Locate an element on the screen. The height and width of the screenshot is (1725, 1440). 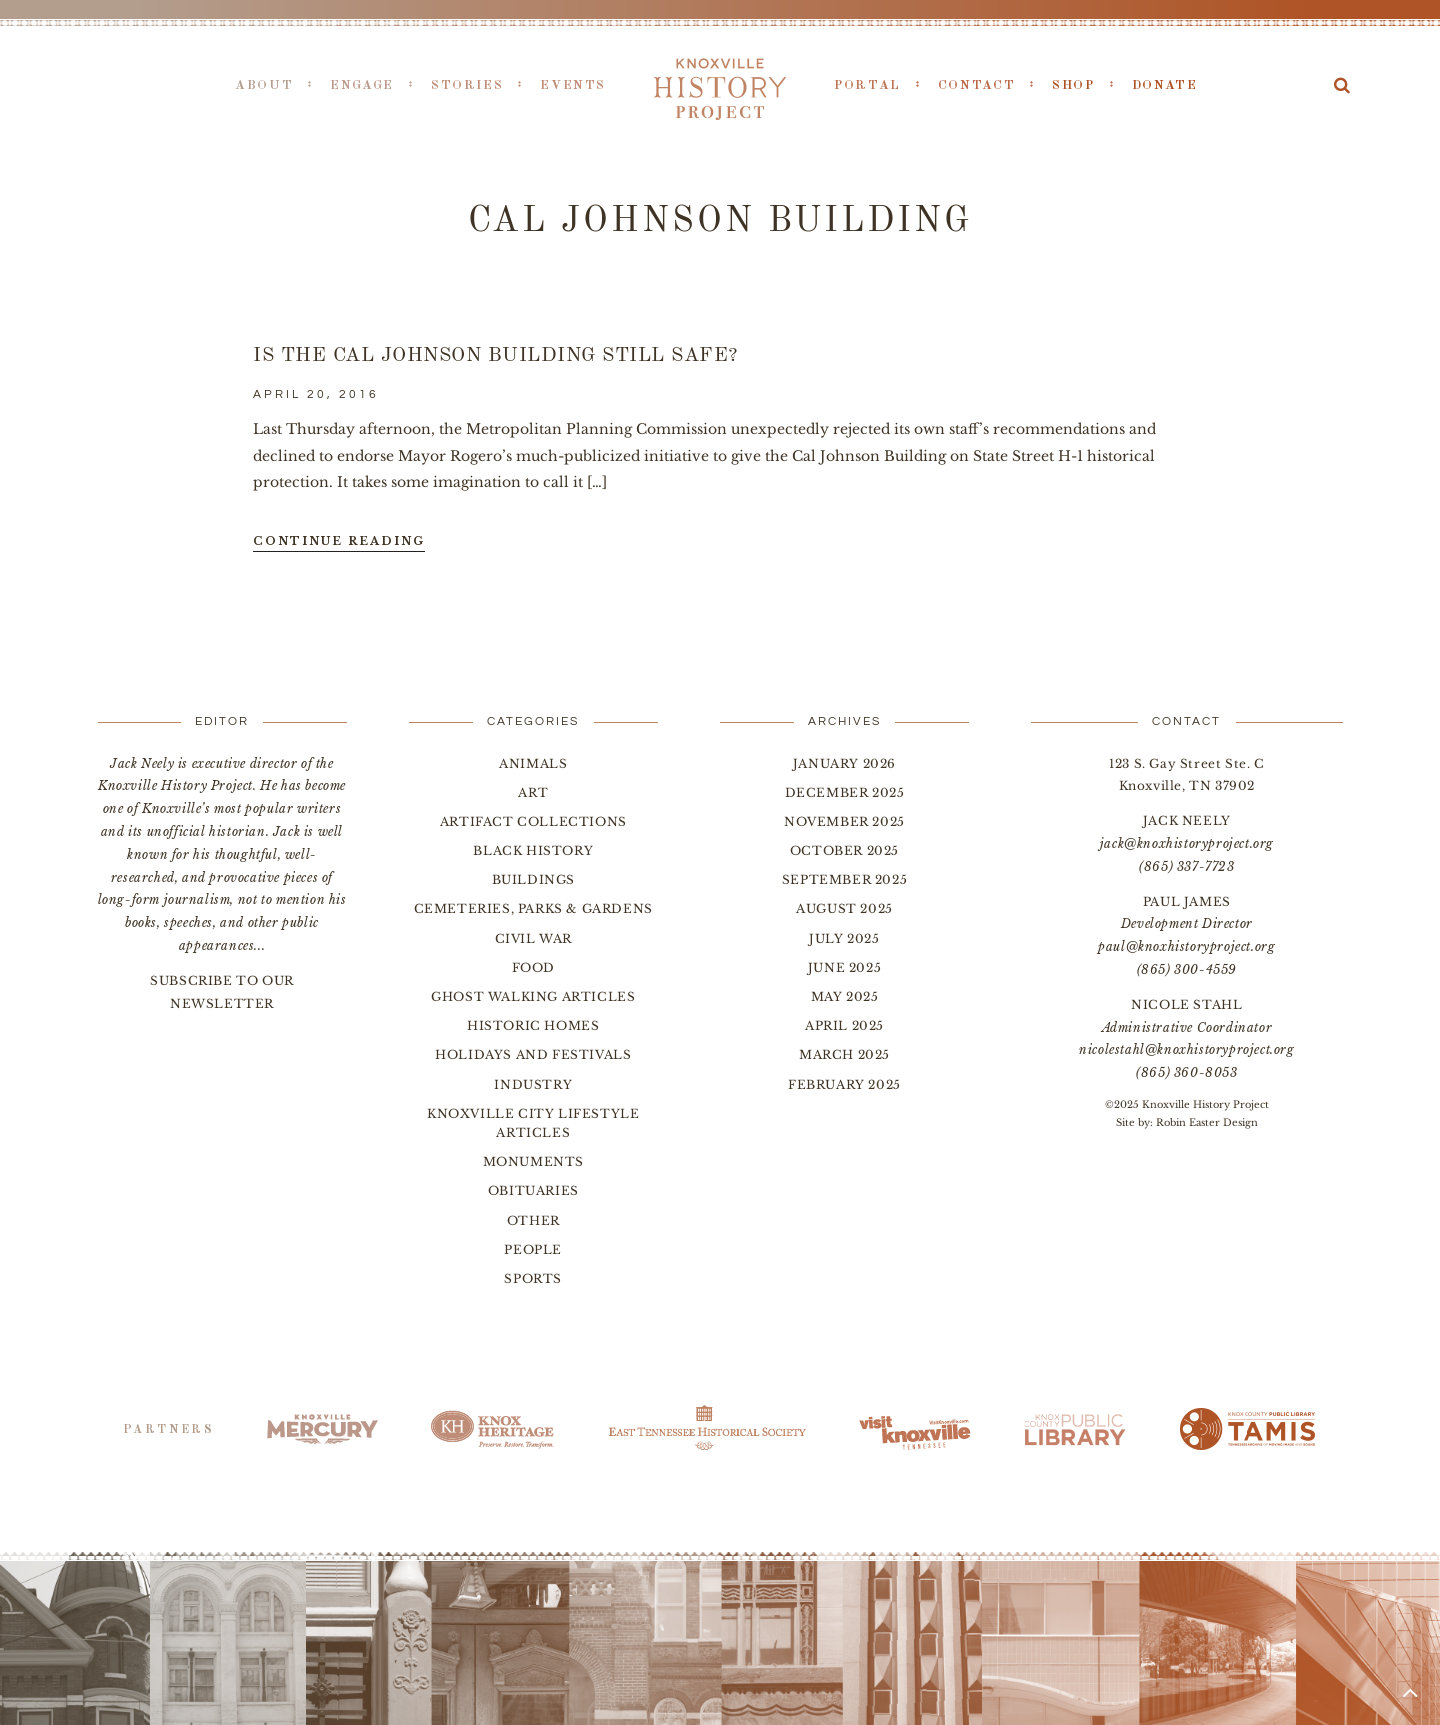
Animals is located at coordinates (533, 763).